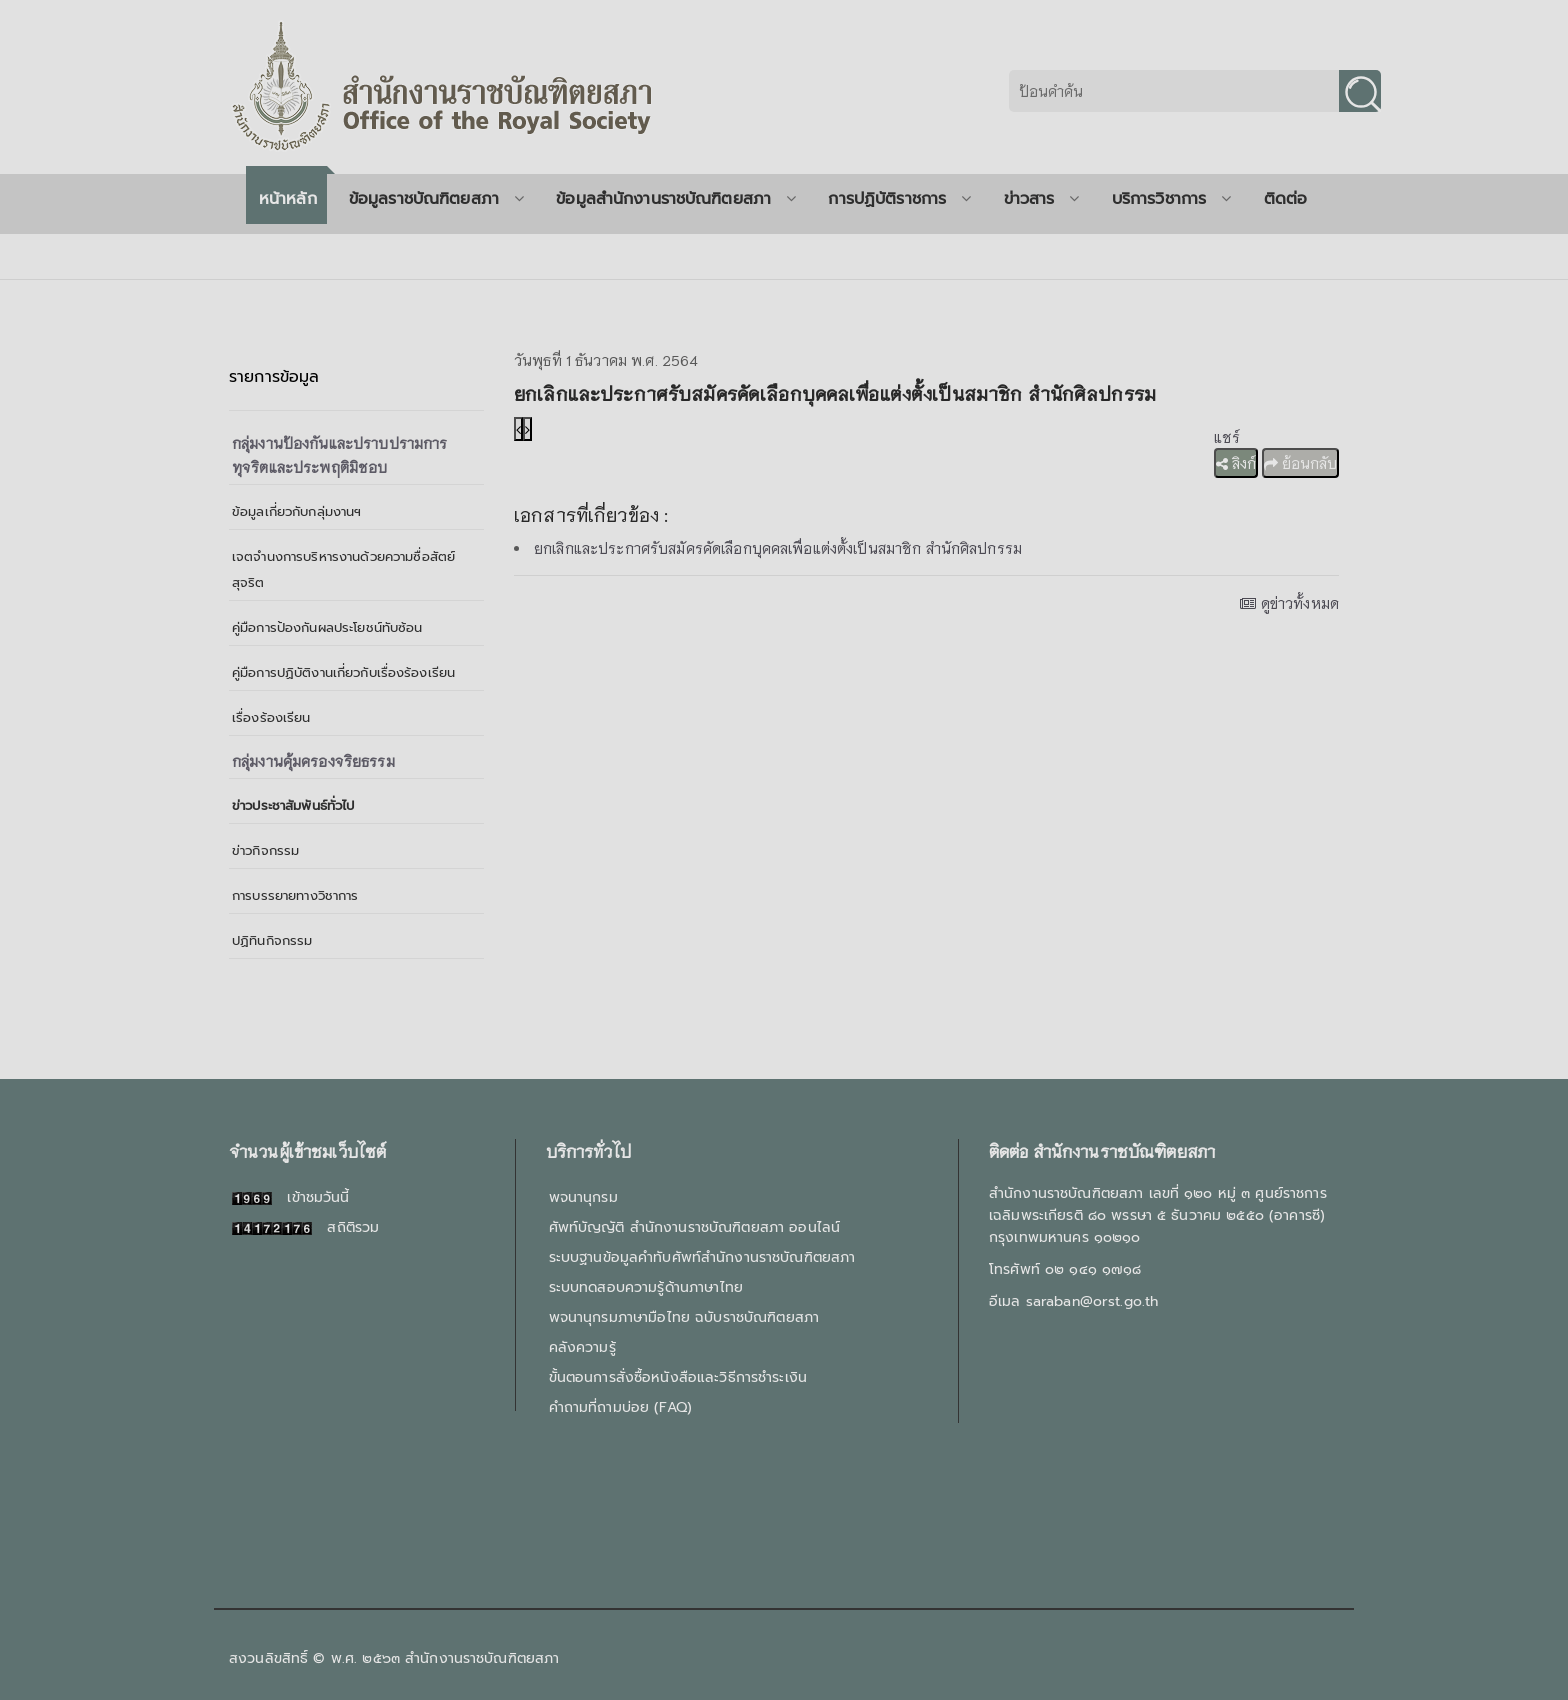  I want to click on แชร์, so click(1227, 437).